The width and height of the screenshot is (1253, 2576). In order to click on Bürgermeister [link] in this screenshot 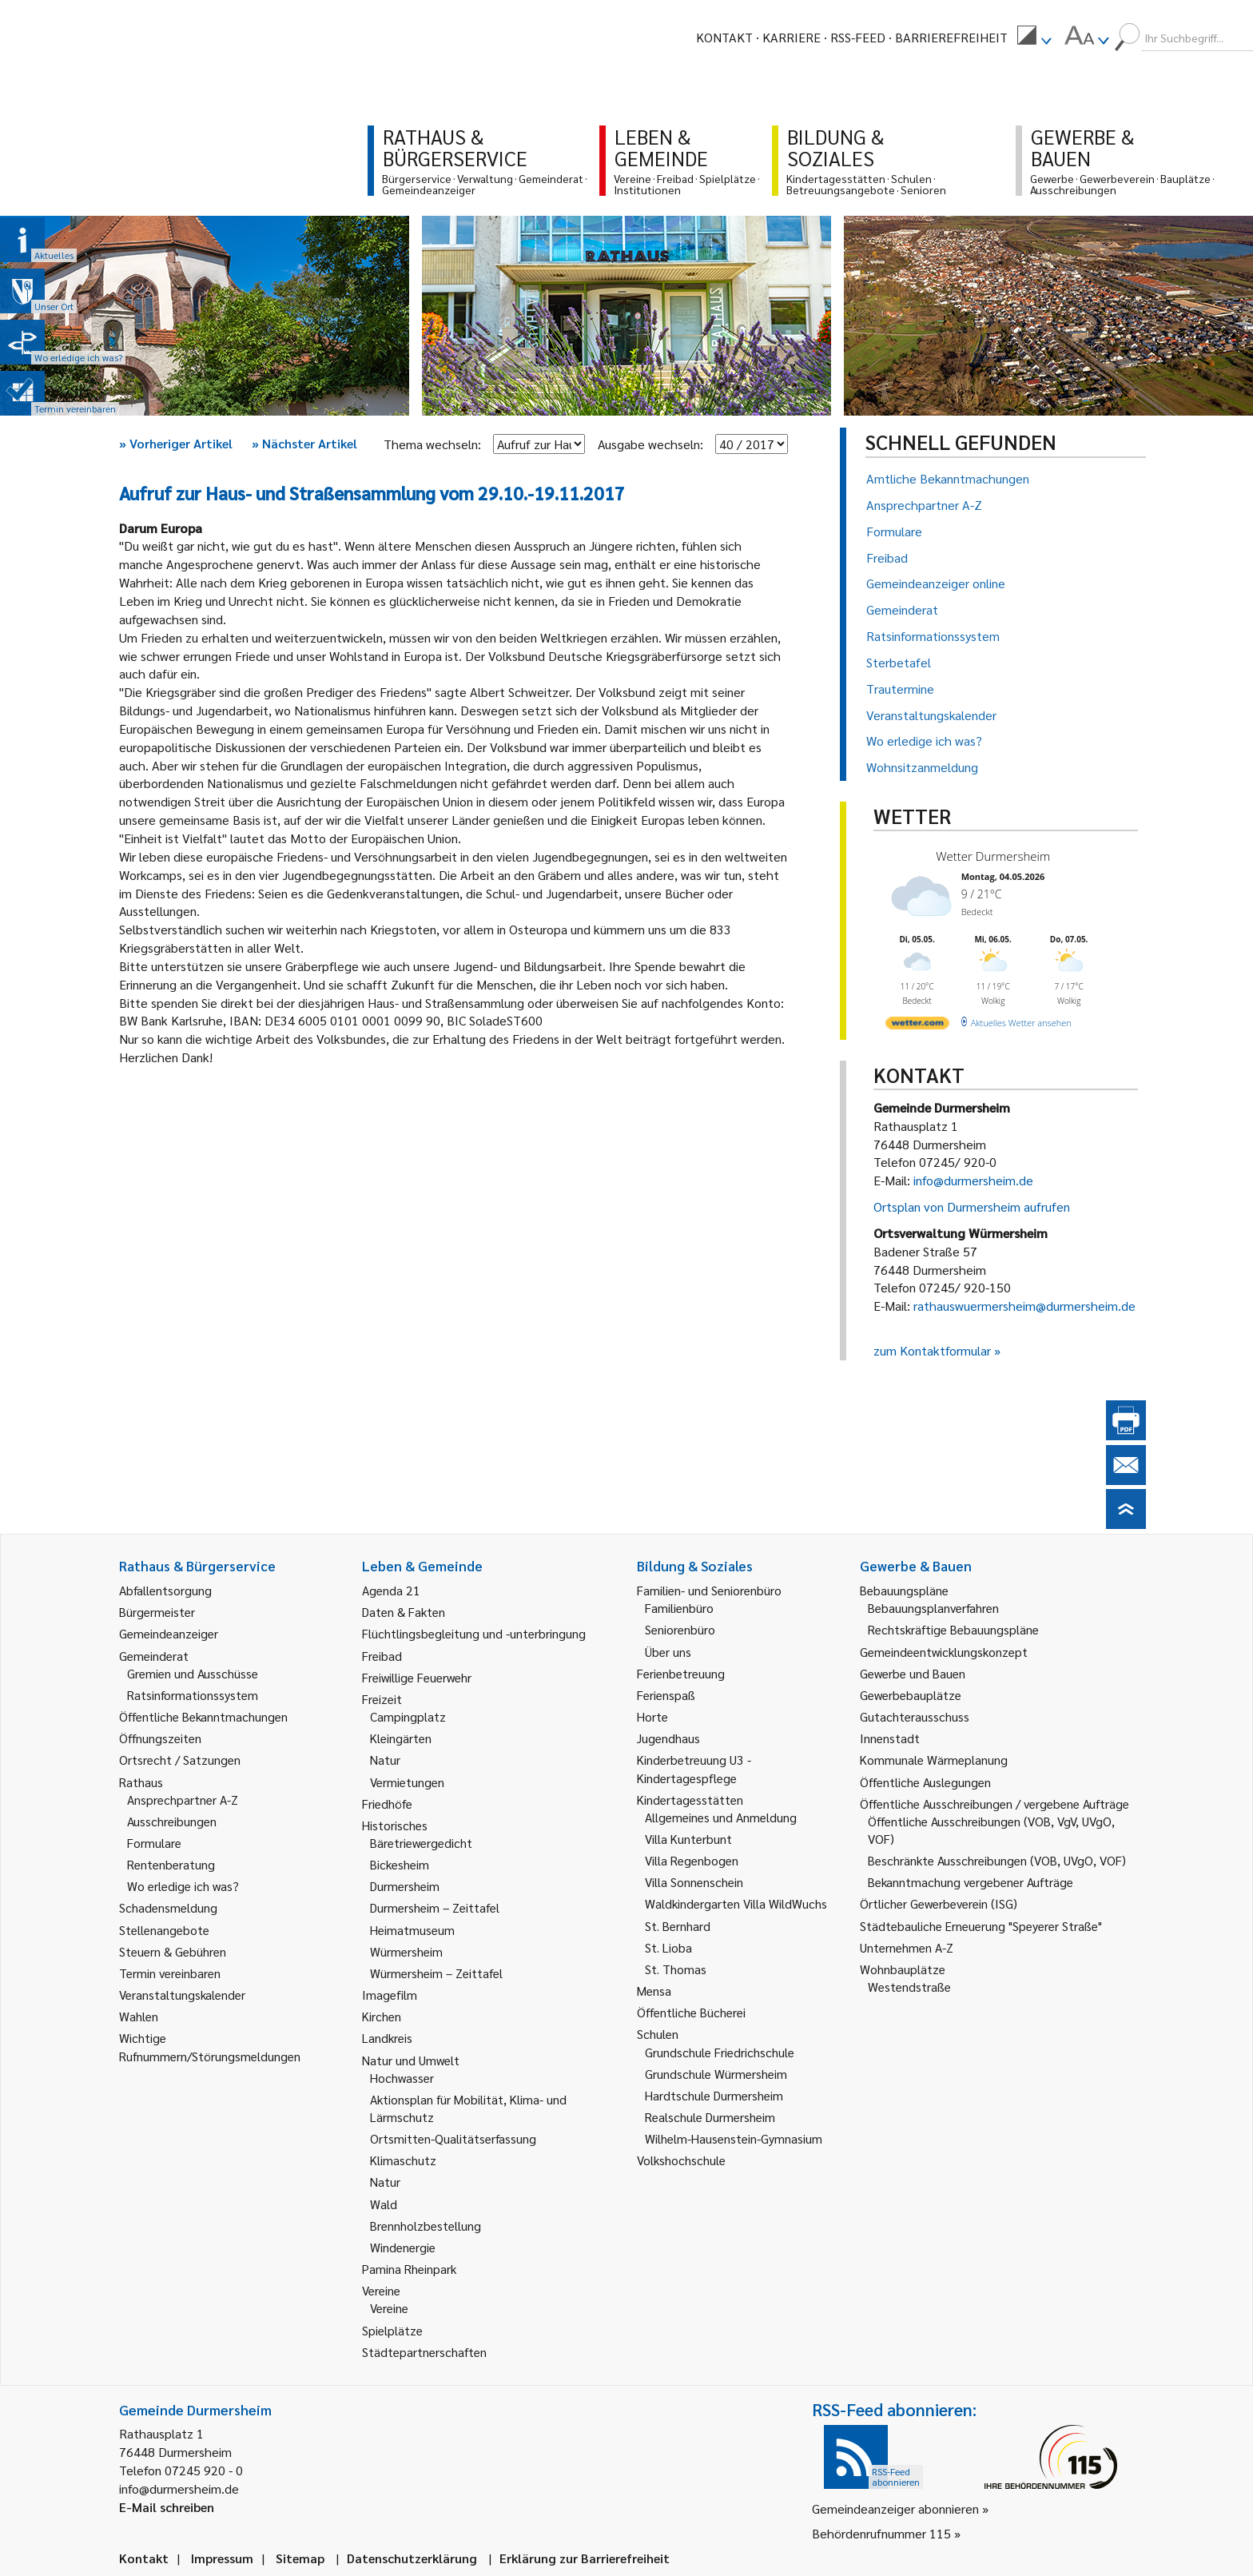, I will do `click(157, 1611)`.